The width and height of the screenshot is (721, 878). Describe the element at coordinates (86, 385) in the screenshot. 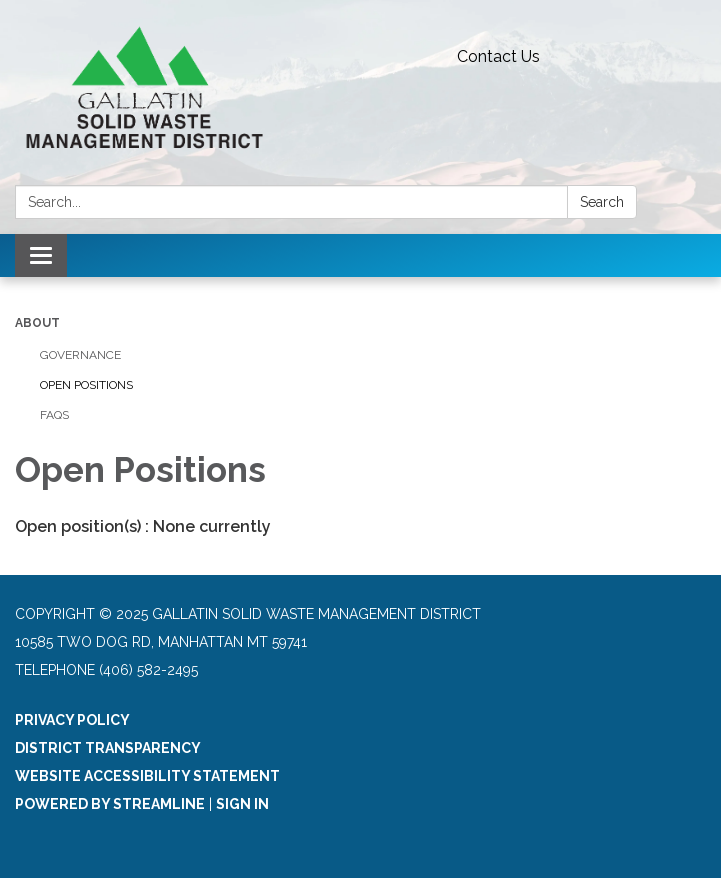

I see `Open Positions` at that location.